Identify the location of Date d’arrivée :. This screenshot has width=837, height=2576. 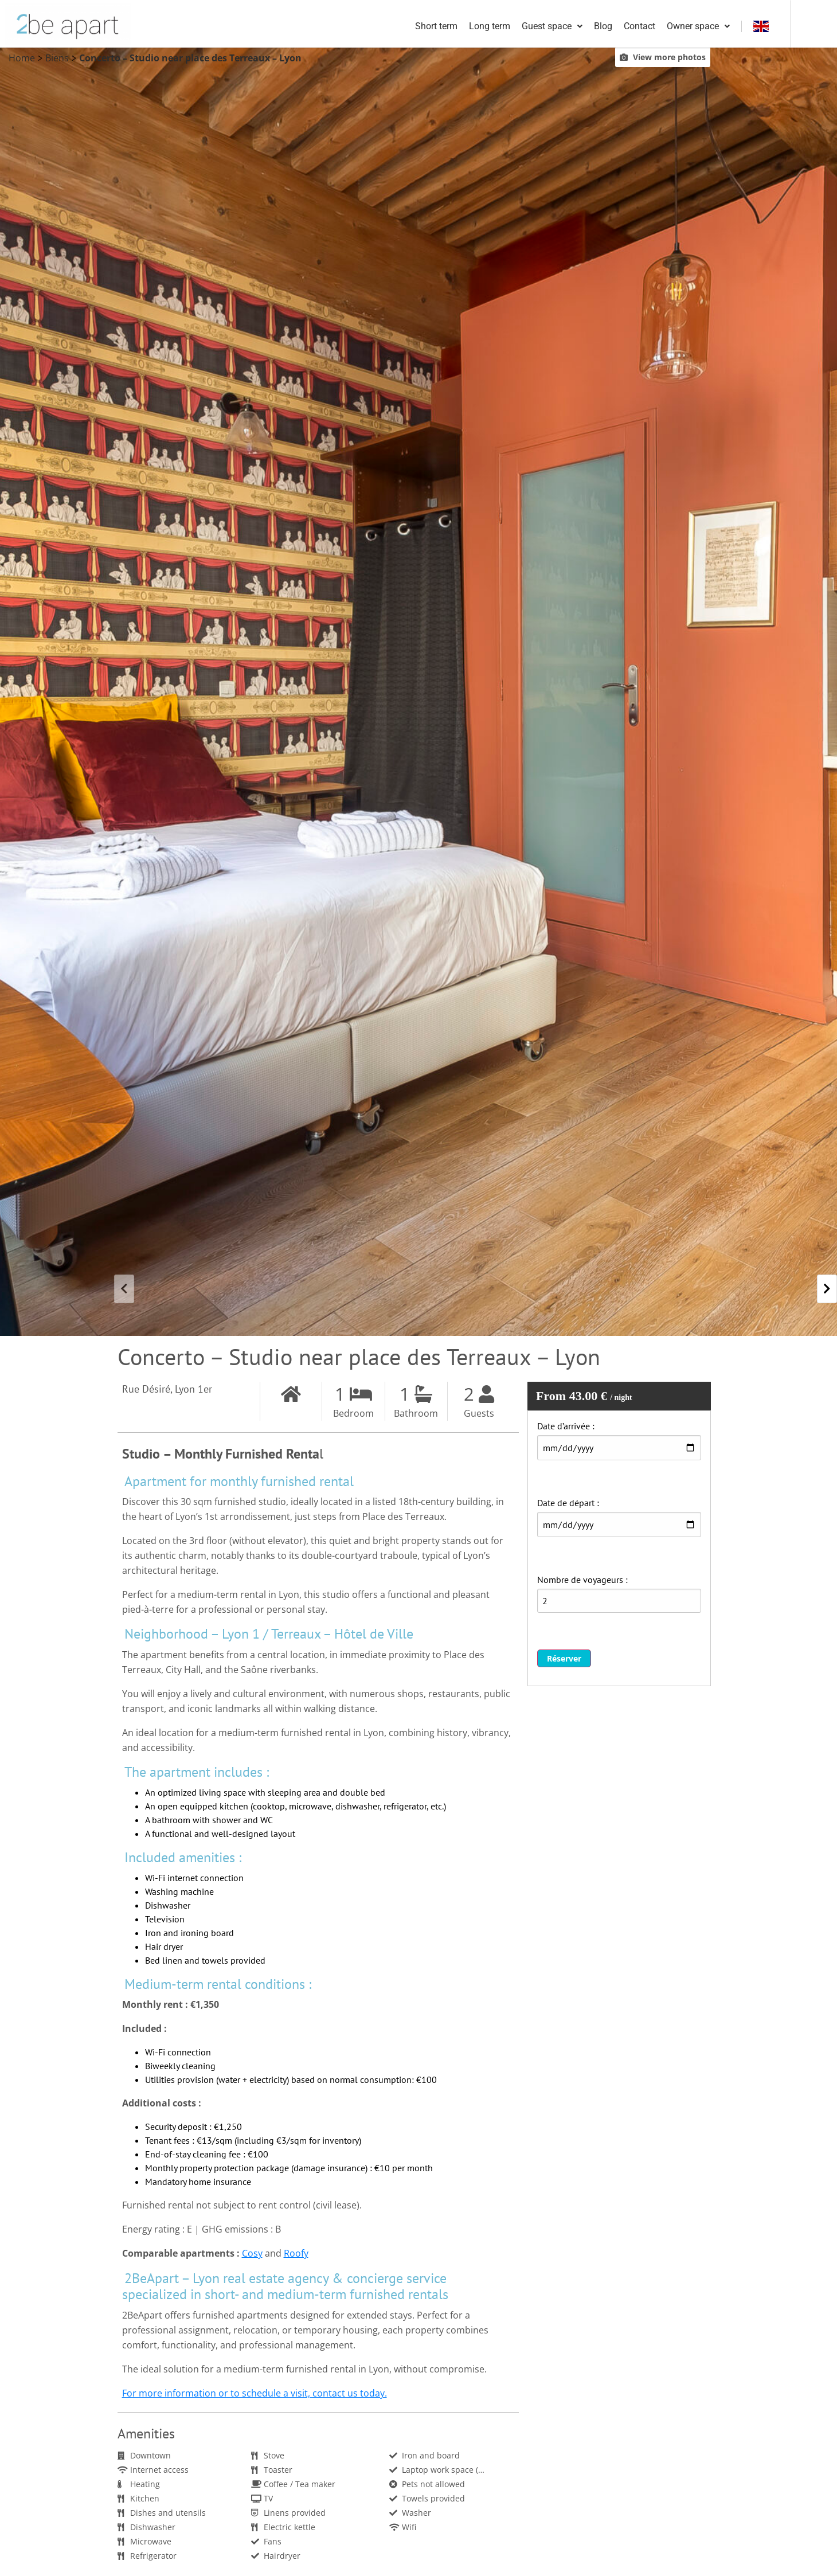
(565, 1427).